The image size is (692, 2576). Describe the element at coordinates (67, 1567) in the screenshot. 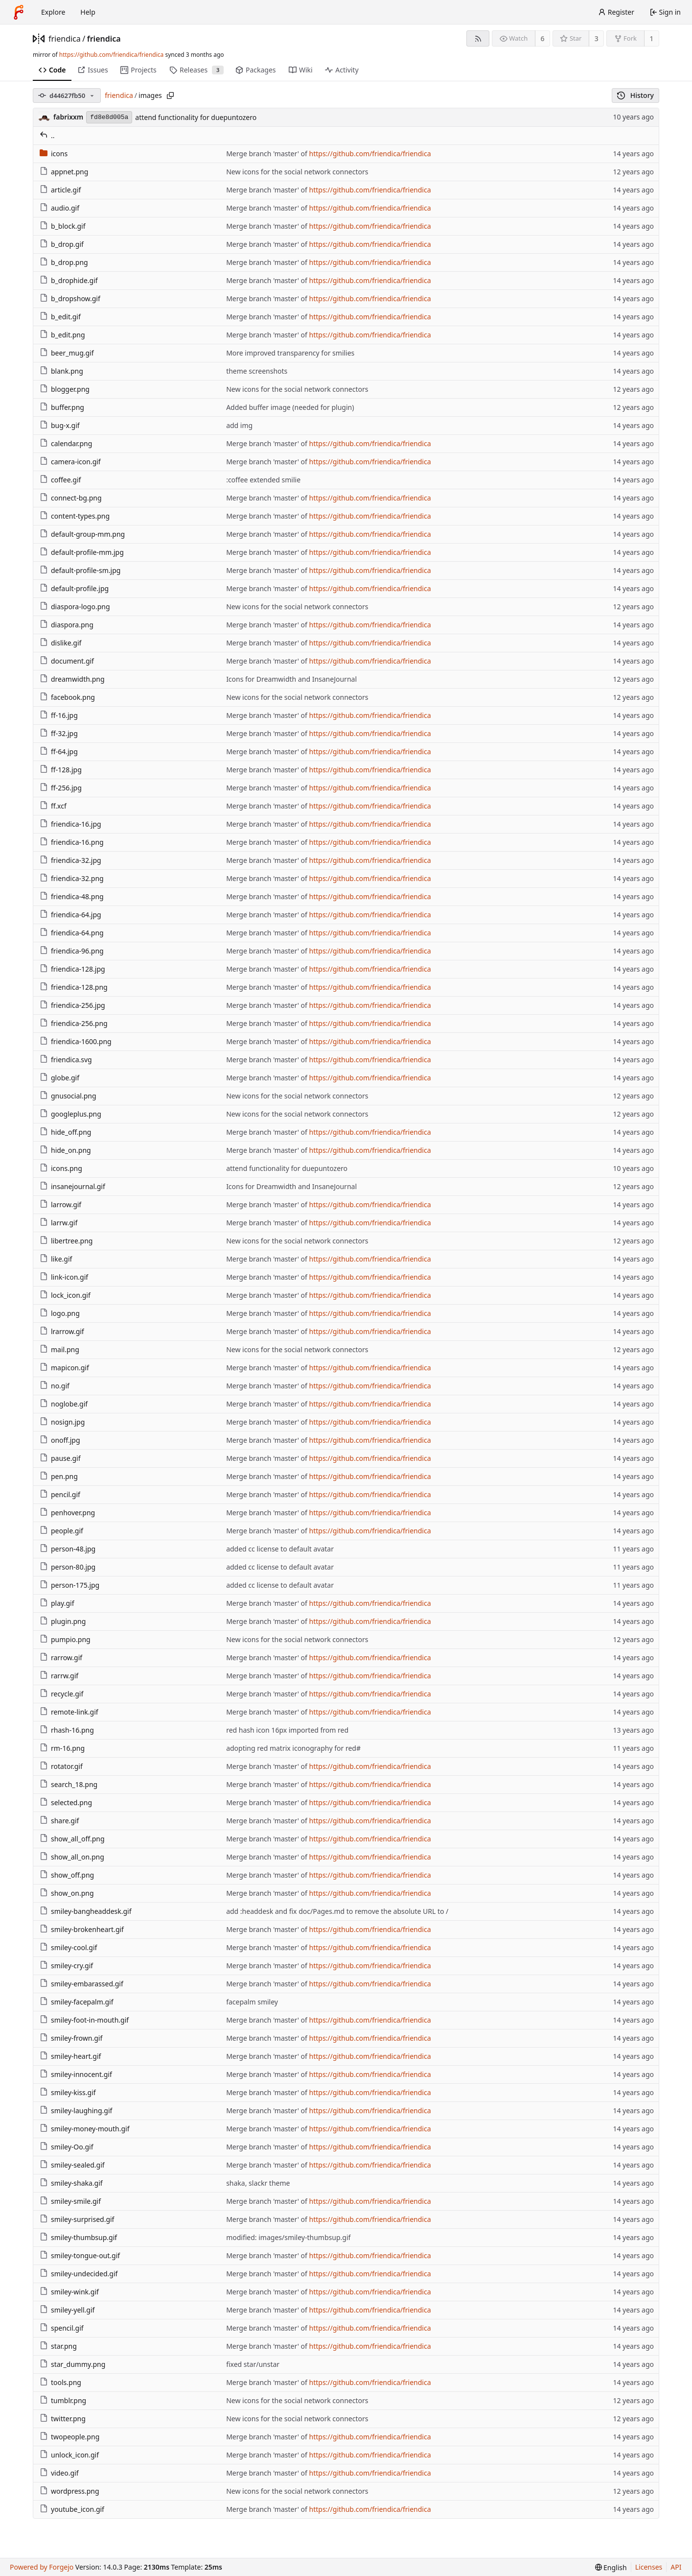

I see `person-80.jpg` at that location.